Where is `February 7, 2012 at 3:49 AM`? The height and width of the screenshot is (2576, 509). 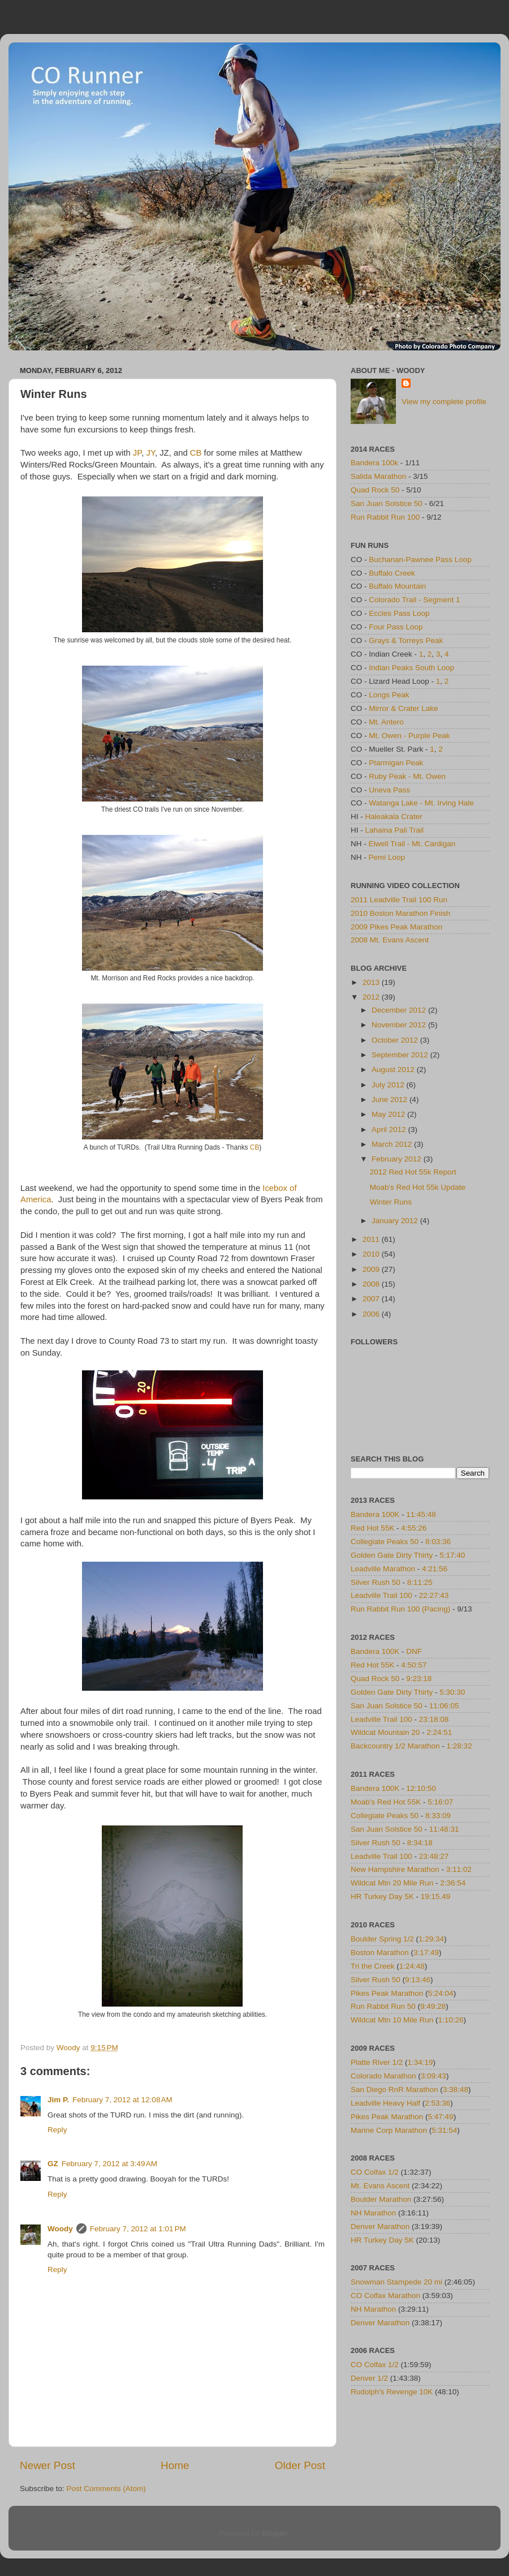 February 7, 2012 at 3:49 AM is located at coordinates (109, 2163).